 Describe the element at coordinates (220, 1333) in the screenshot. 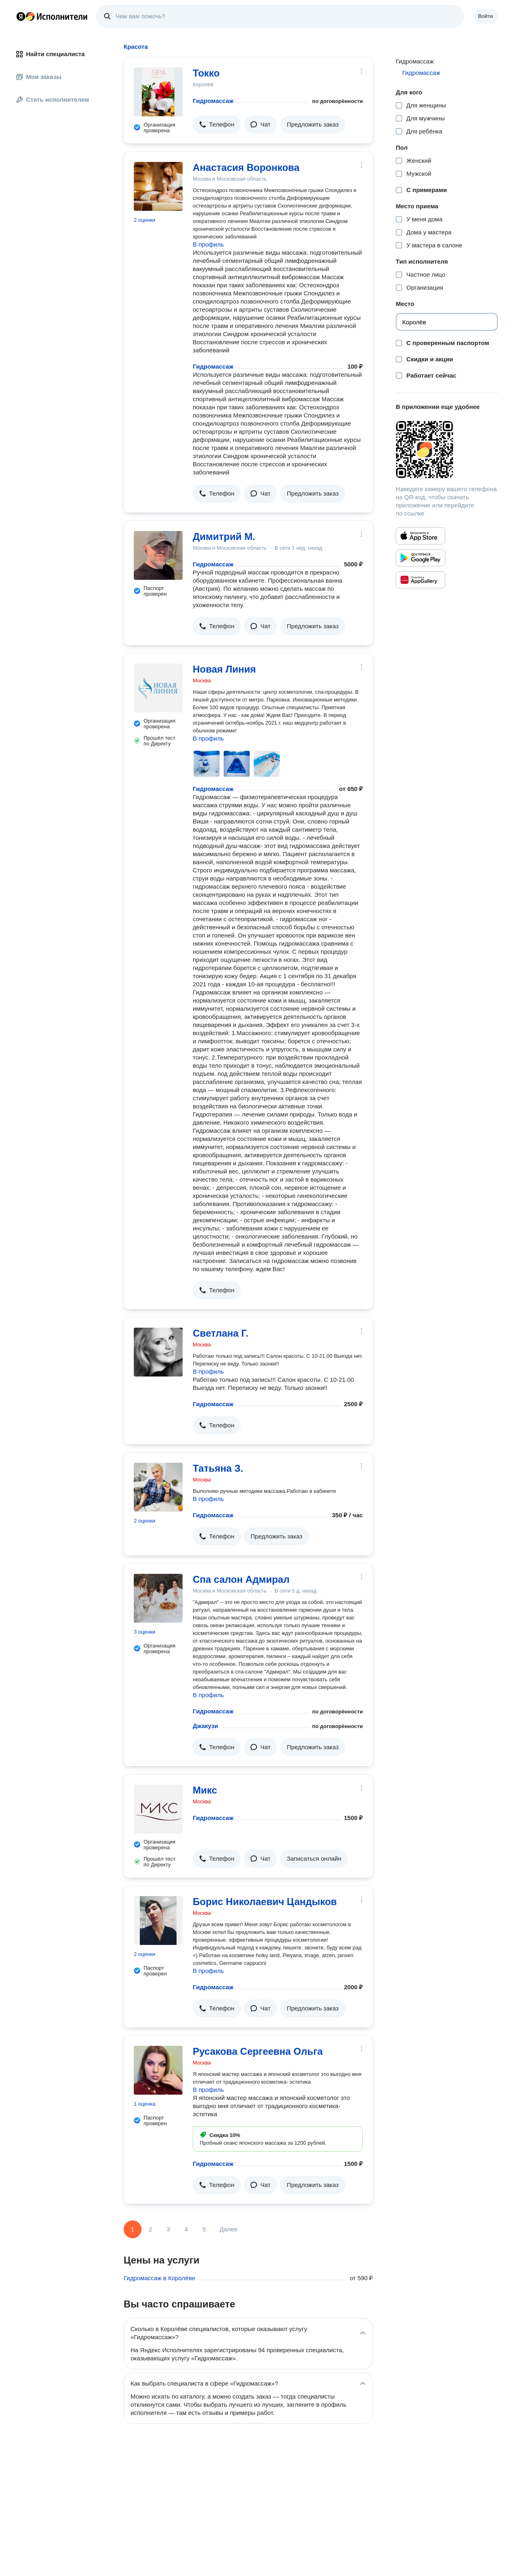

I see `Светлана Г.` at that location.